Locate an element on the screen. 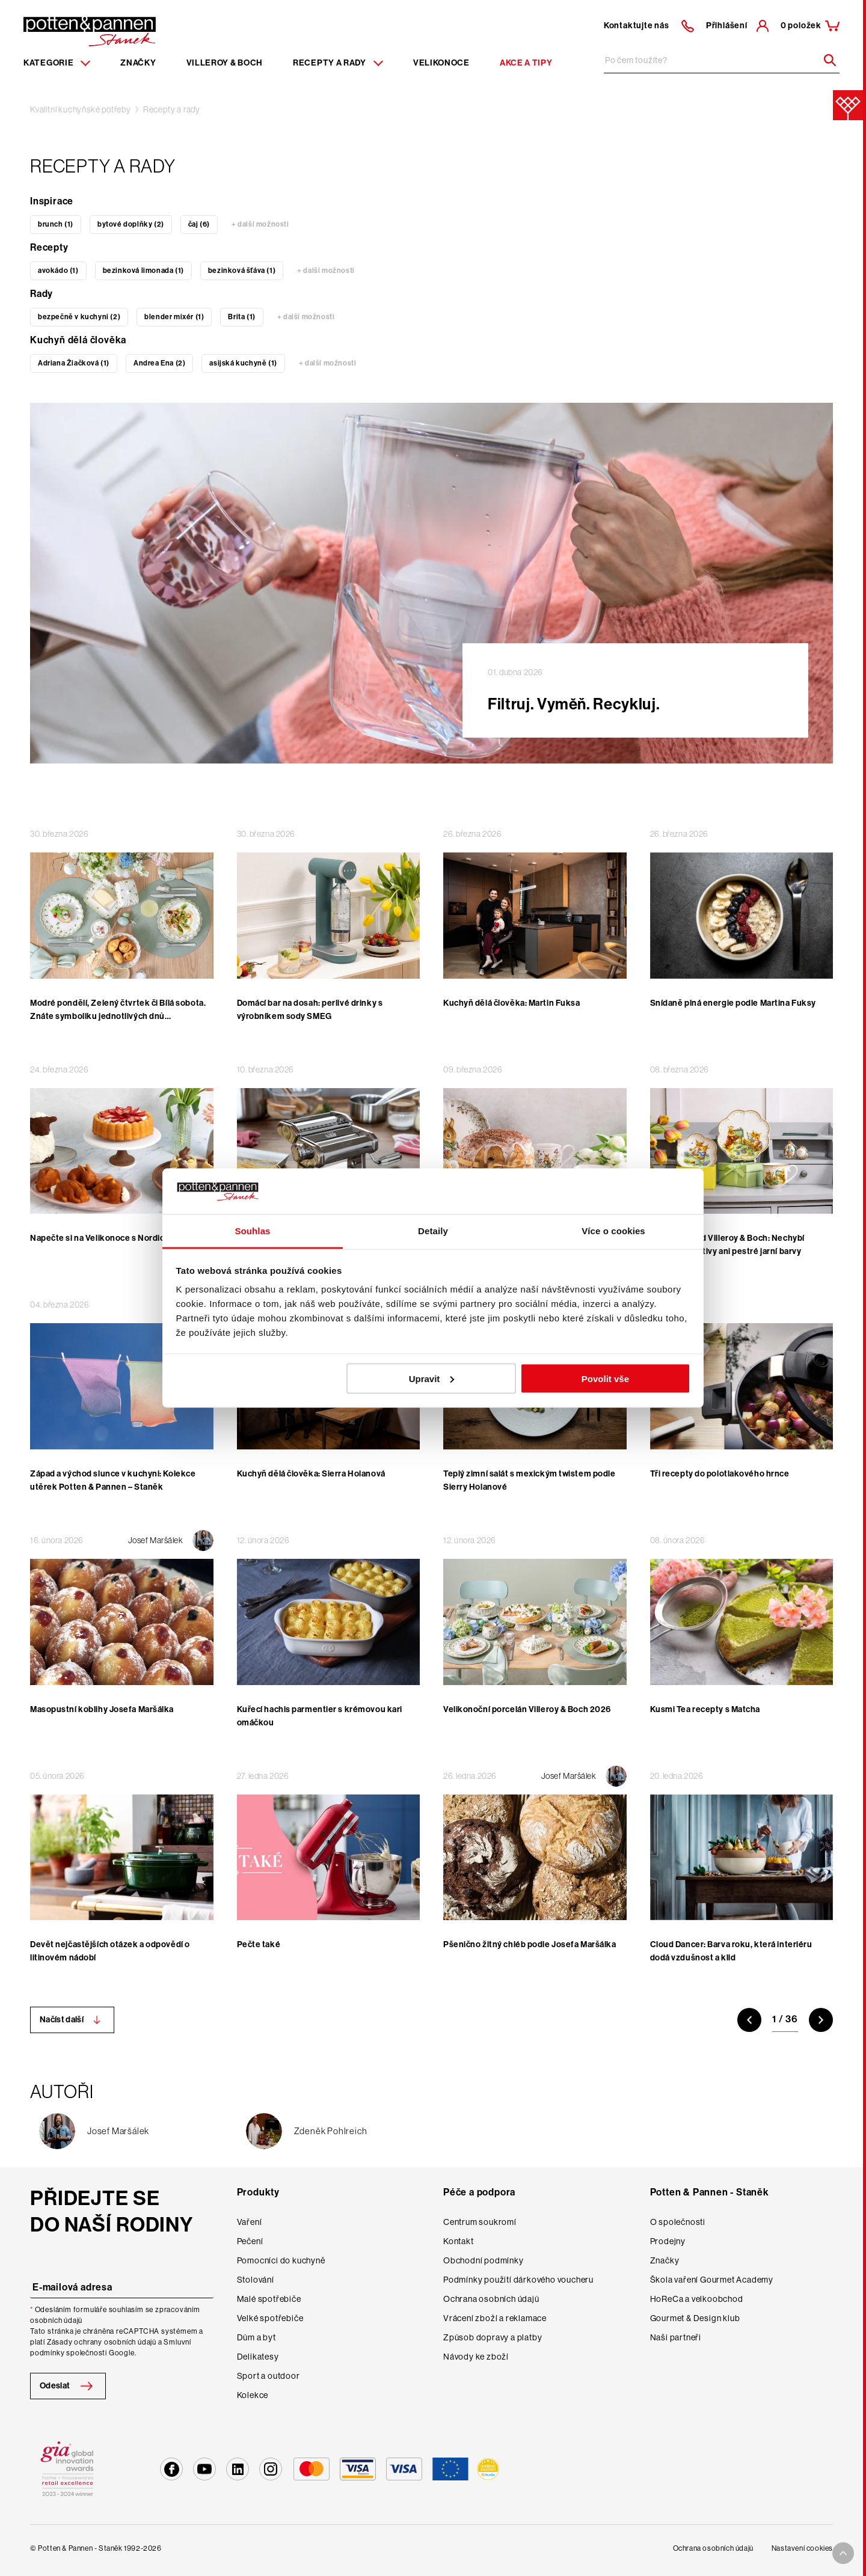 The width and height of the screenshot is (866, 2576). Upravit is located at coordinates (432, 1378).